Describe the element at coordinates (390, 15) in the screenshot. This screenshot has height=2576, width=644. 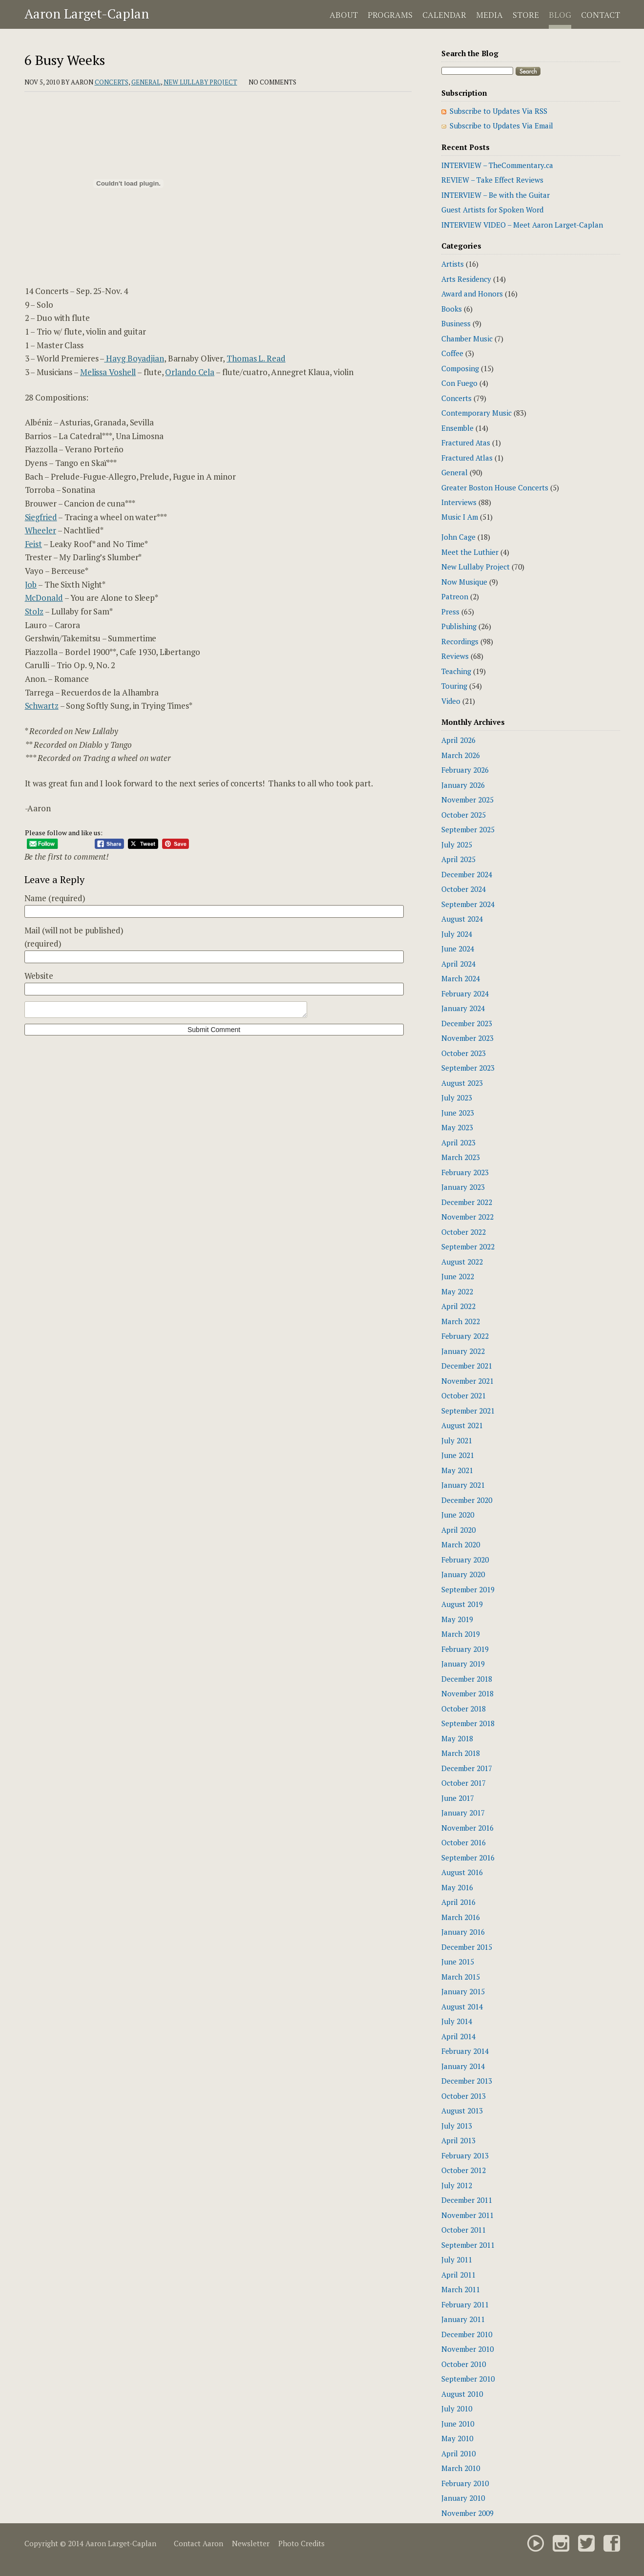
I see `Programs` at that location.